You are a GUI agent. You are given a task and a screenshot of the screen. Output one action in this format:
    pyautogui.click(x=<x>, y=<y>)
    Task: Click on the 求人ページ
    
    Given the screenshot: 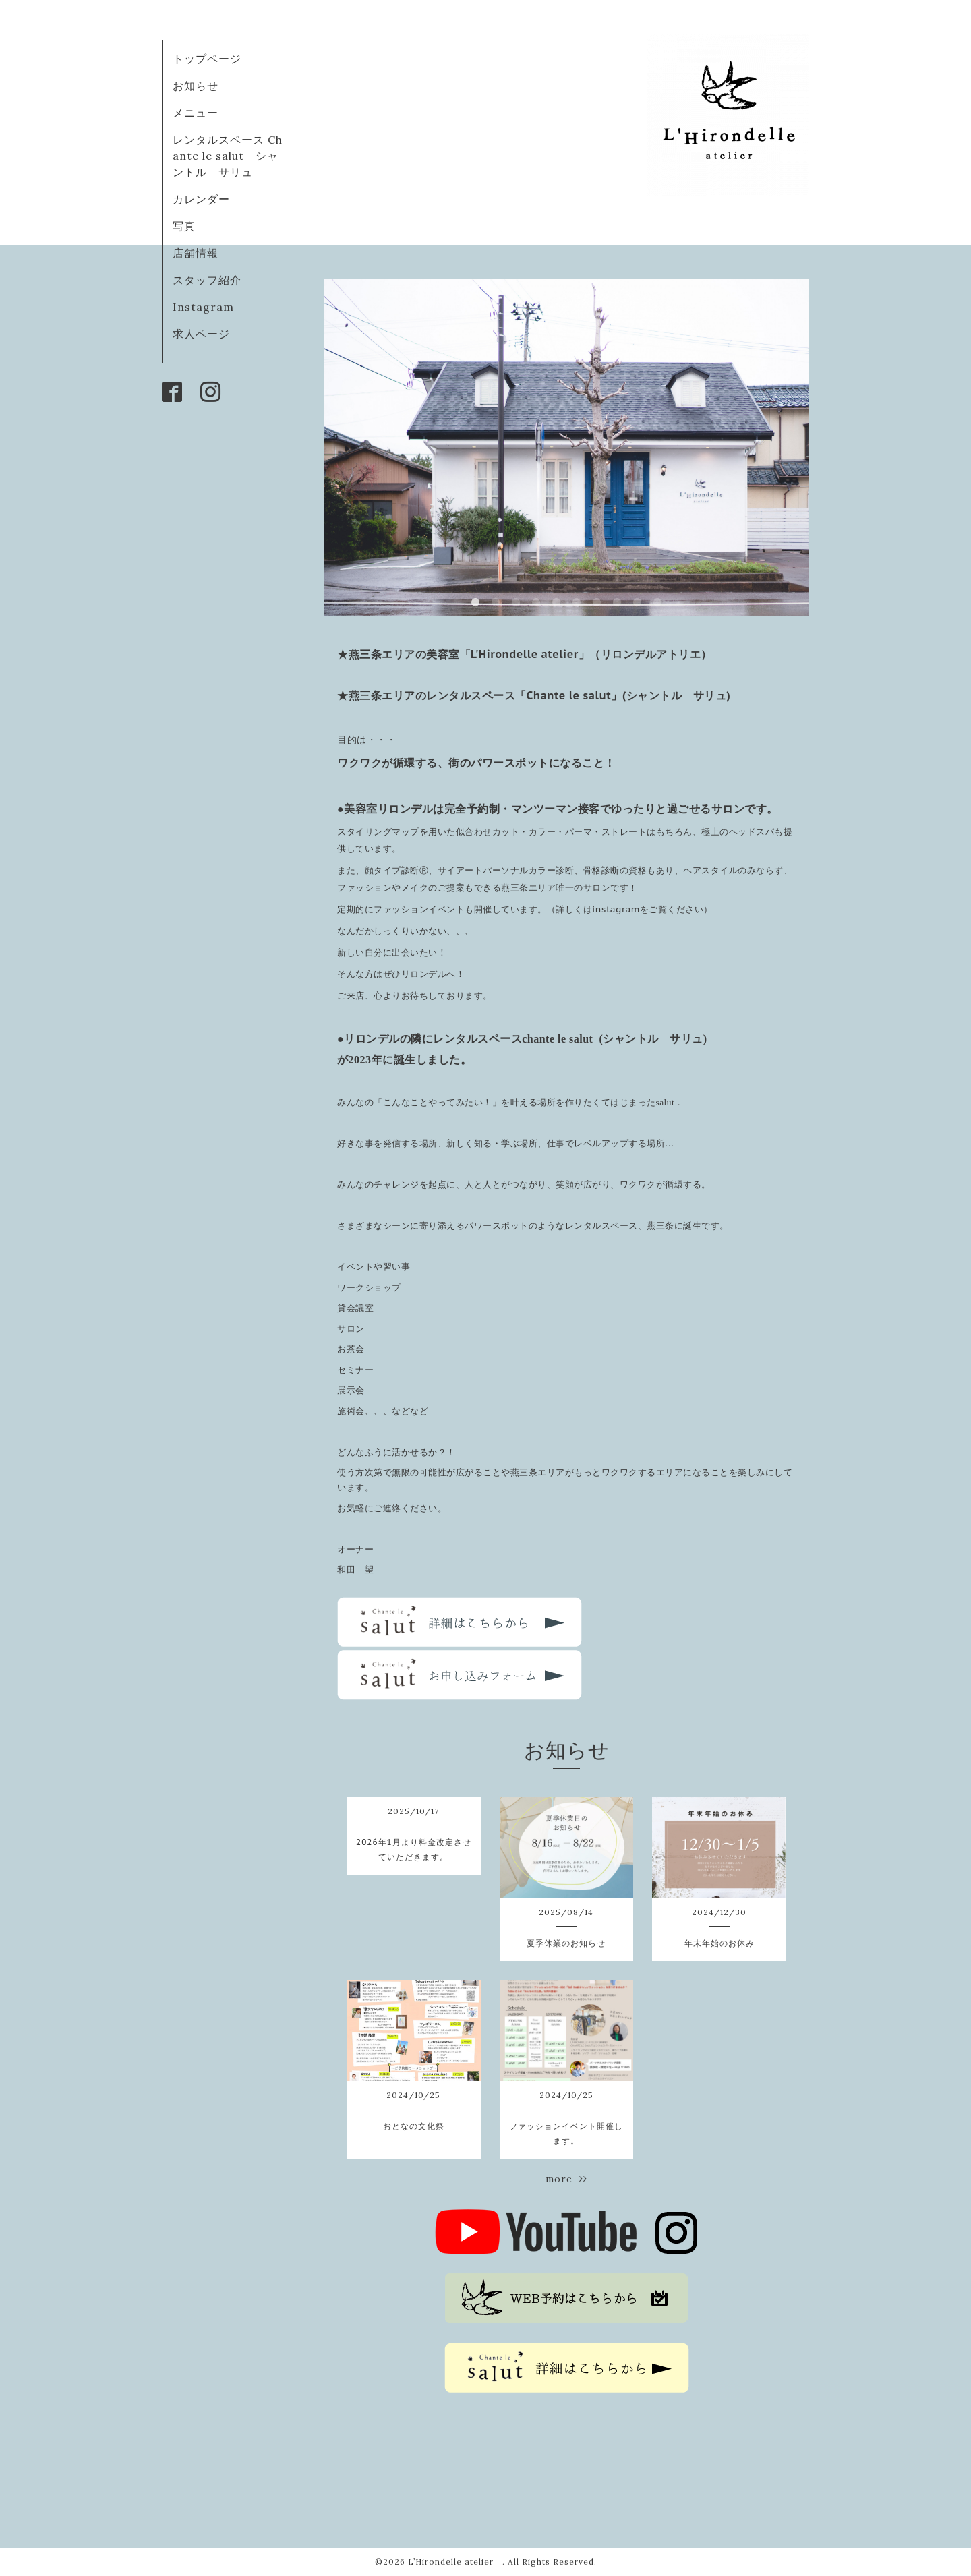 What is the action you would take?
    pyautogui.click(x=201, y=334)
    